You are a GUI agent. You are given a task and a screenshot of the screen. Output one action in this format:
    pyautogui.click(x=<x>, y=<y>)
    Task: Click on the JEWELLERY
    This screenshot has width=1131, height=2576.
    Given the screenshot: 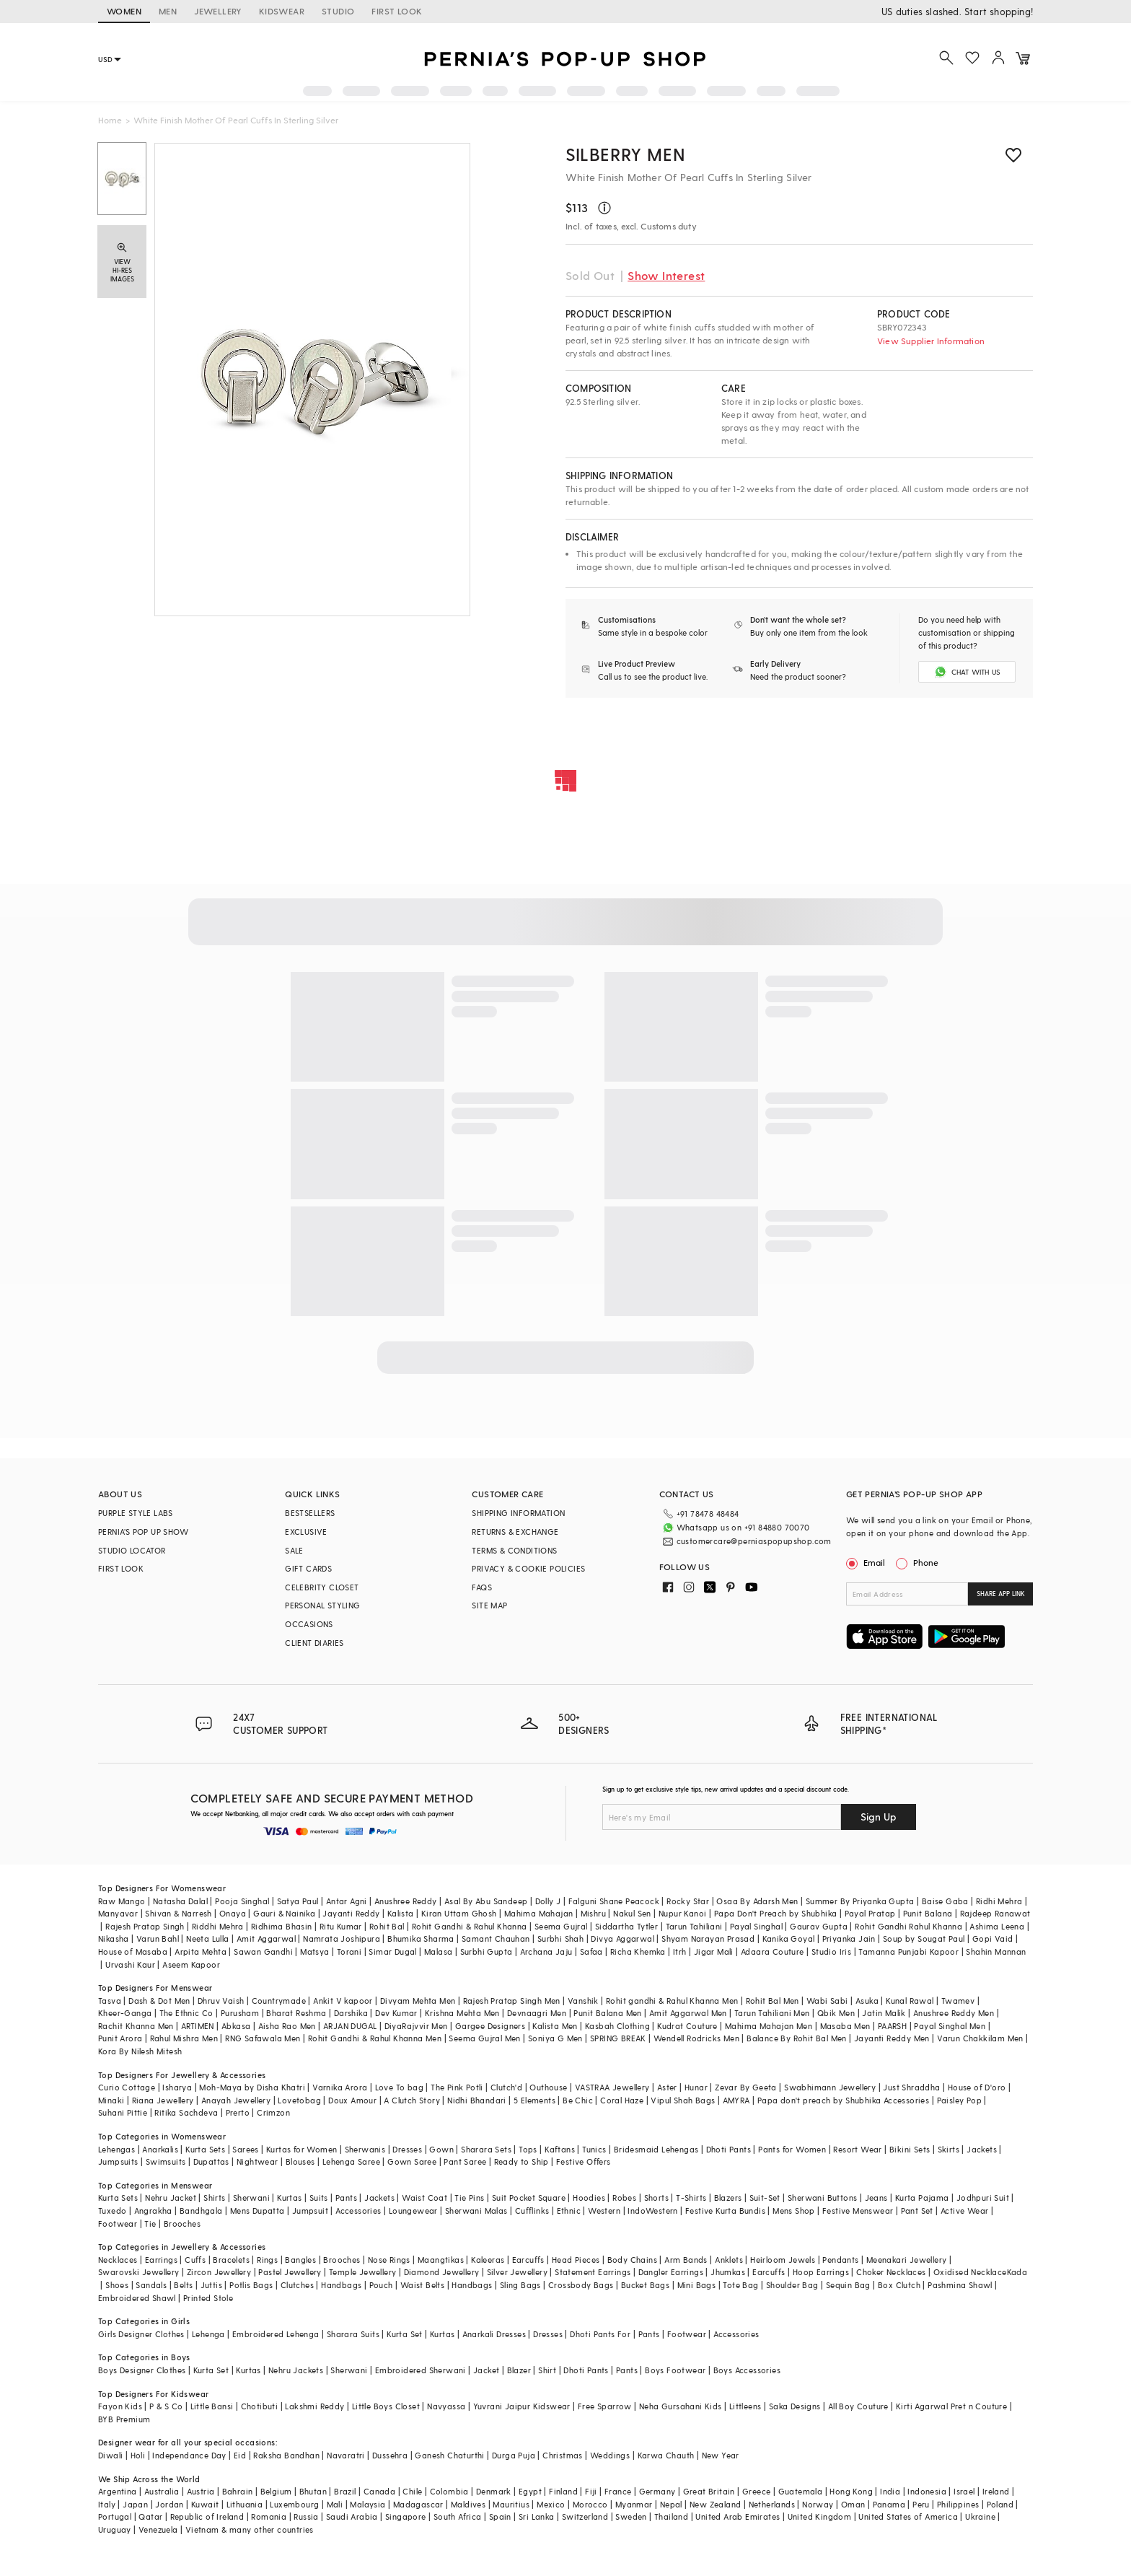 What is the action you would take?
    pyautogui.click(x=218, y=11)
    